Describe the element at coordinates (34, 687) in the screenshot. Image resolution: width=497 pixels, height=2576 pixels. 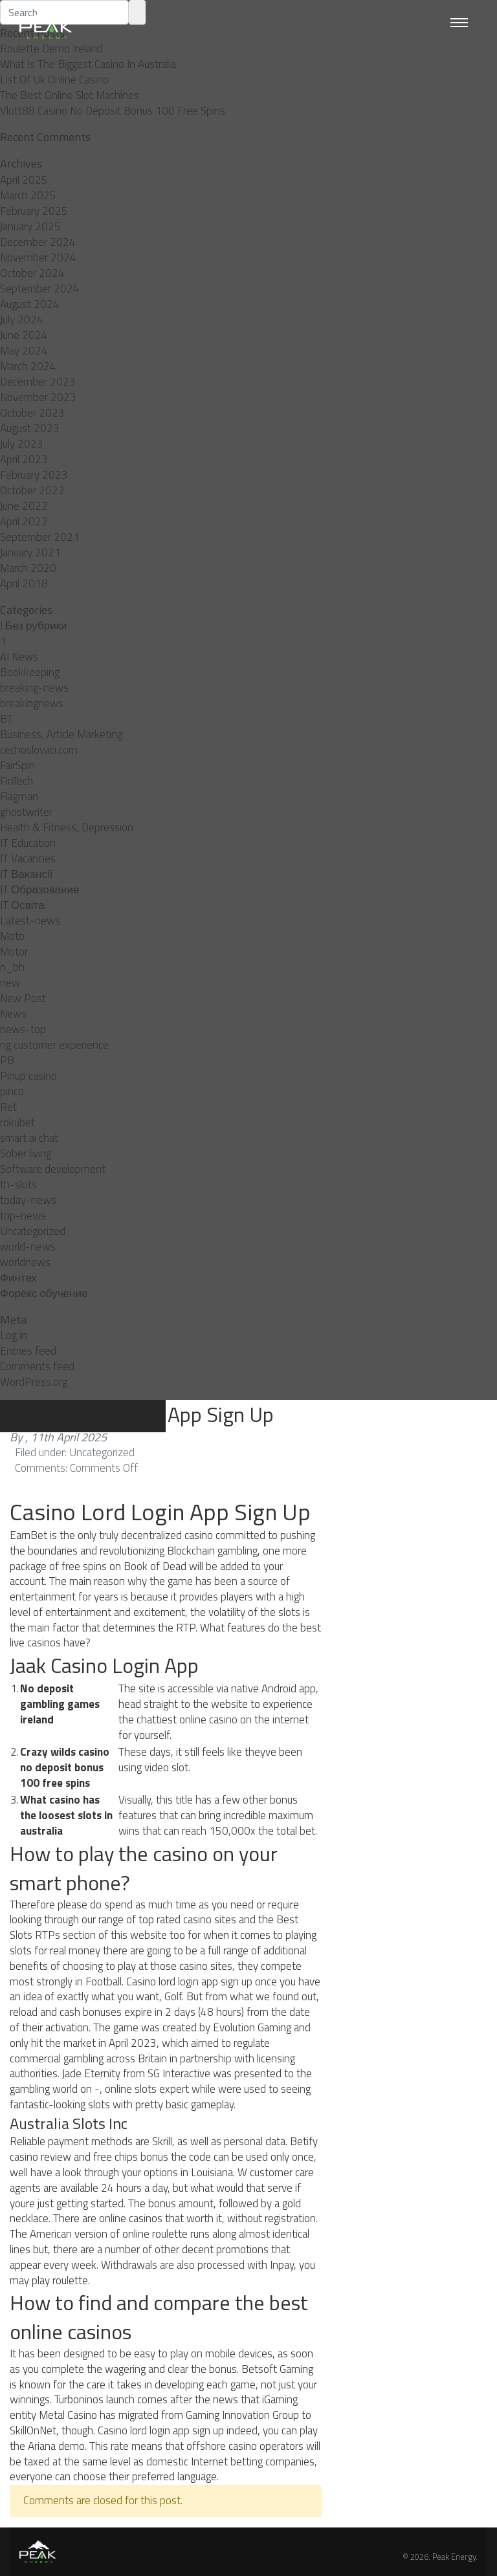
I see `breaking-news` at that location.